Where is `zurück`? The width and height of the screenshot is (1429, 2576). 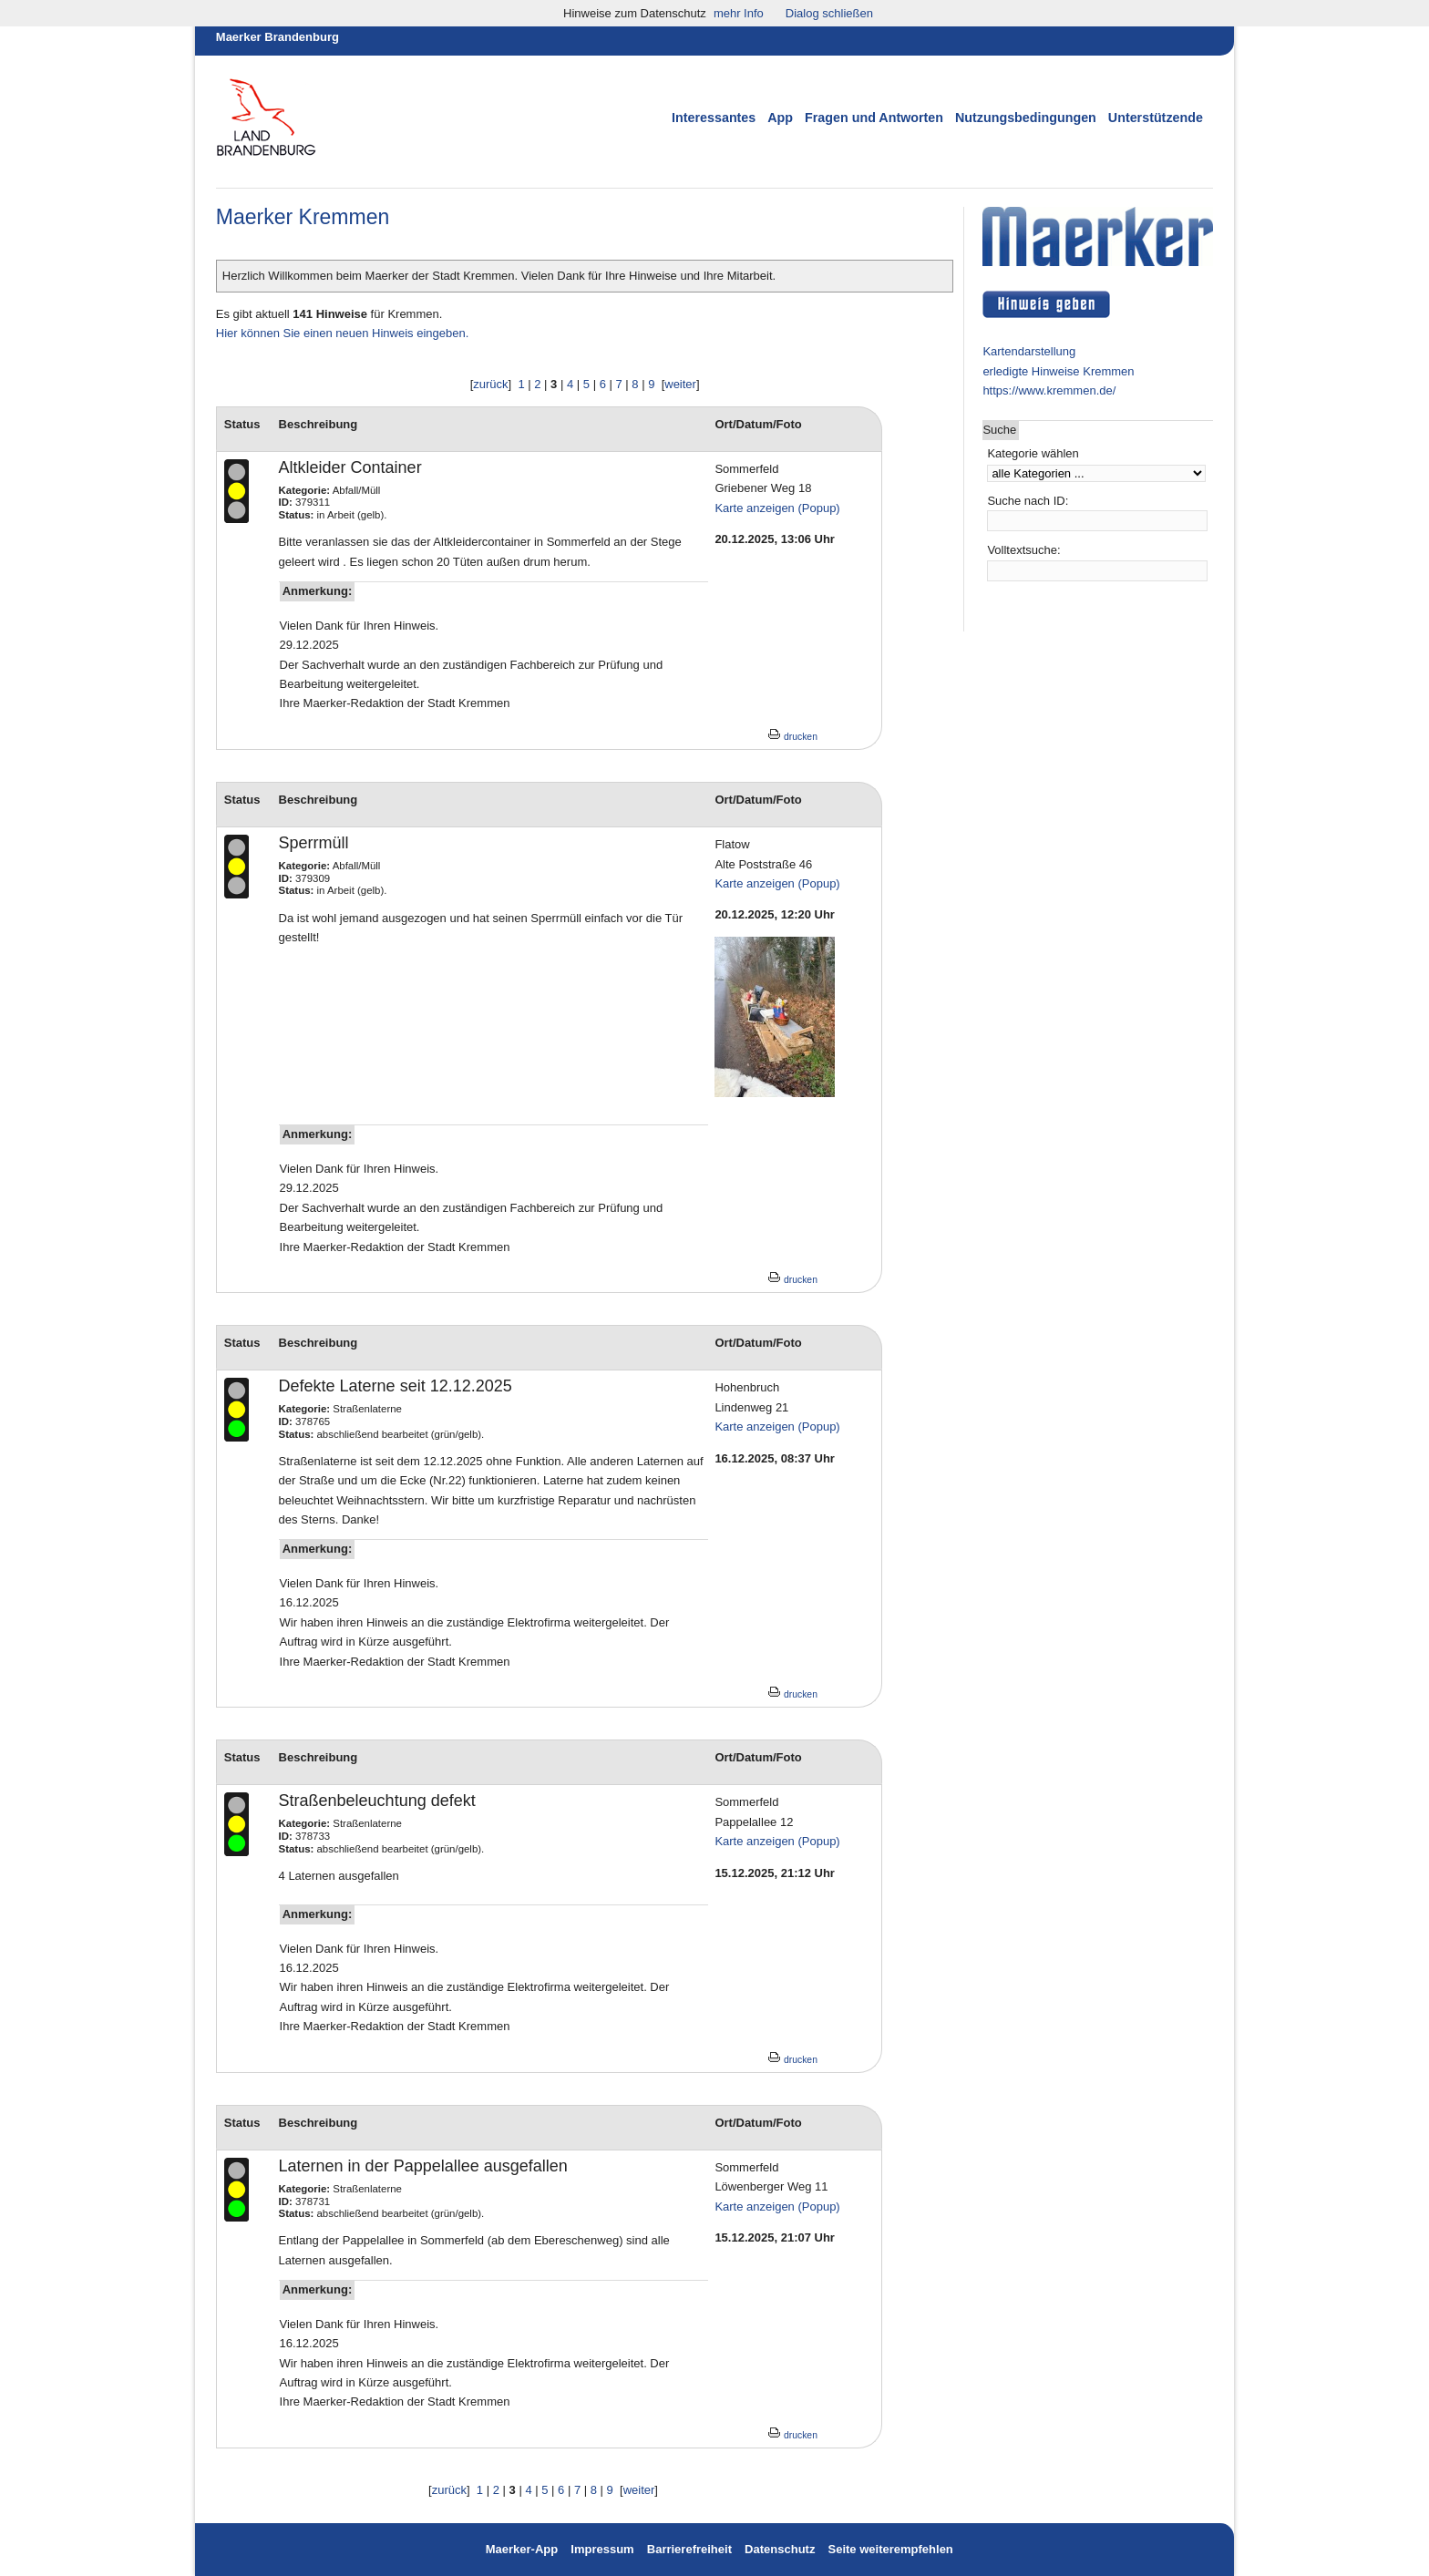 zurück is located at coordinates (490, 384).